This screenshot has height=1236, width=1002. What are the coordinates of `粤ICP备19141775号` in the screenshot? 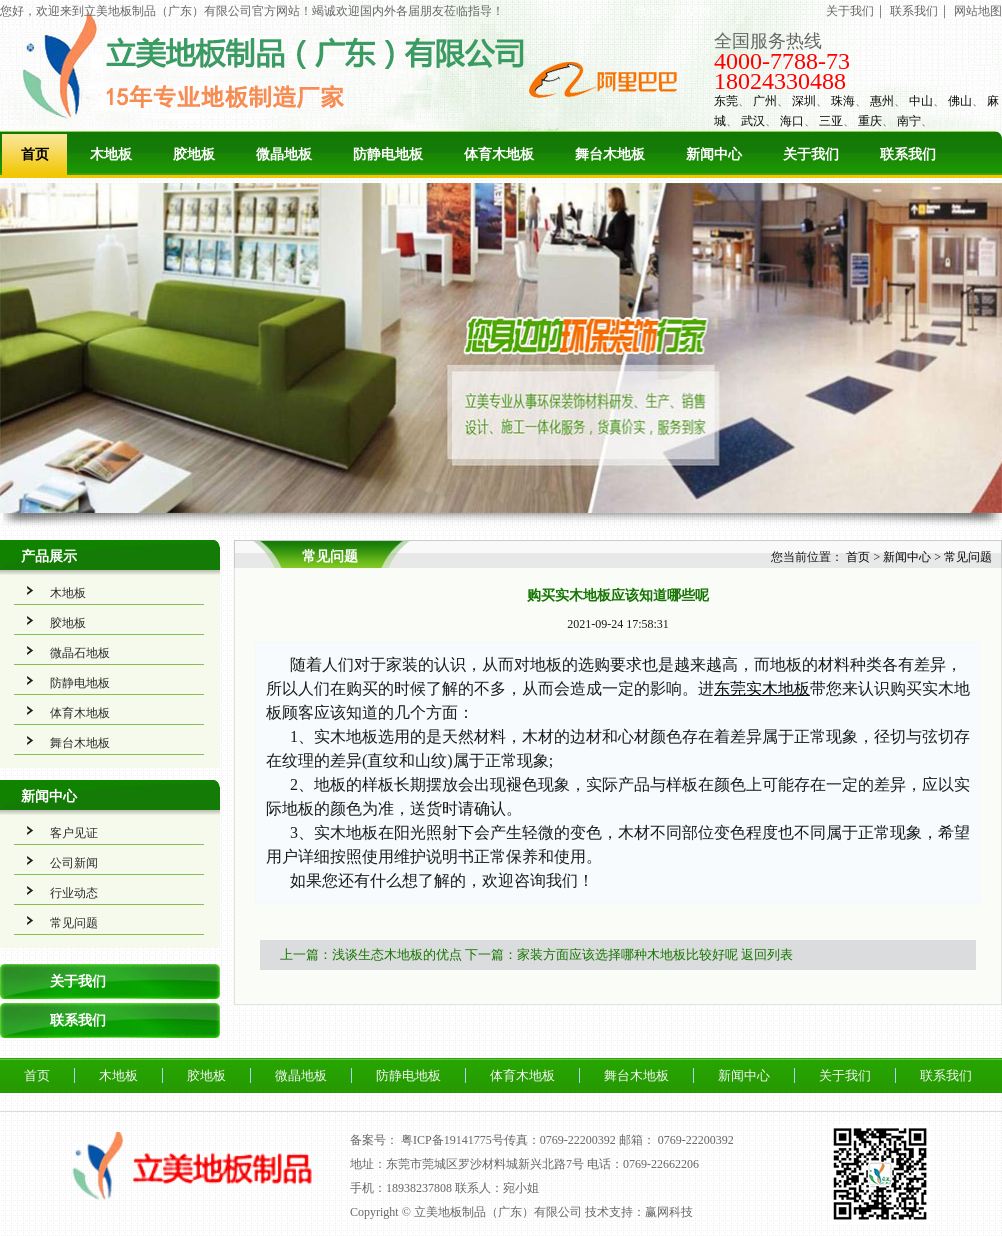 It's located at (452, 1140).